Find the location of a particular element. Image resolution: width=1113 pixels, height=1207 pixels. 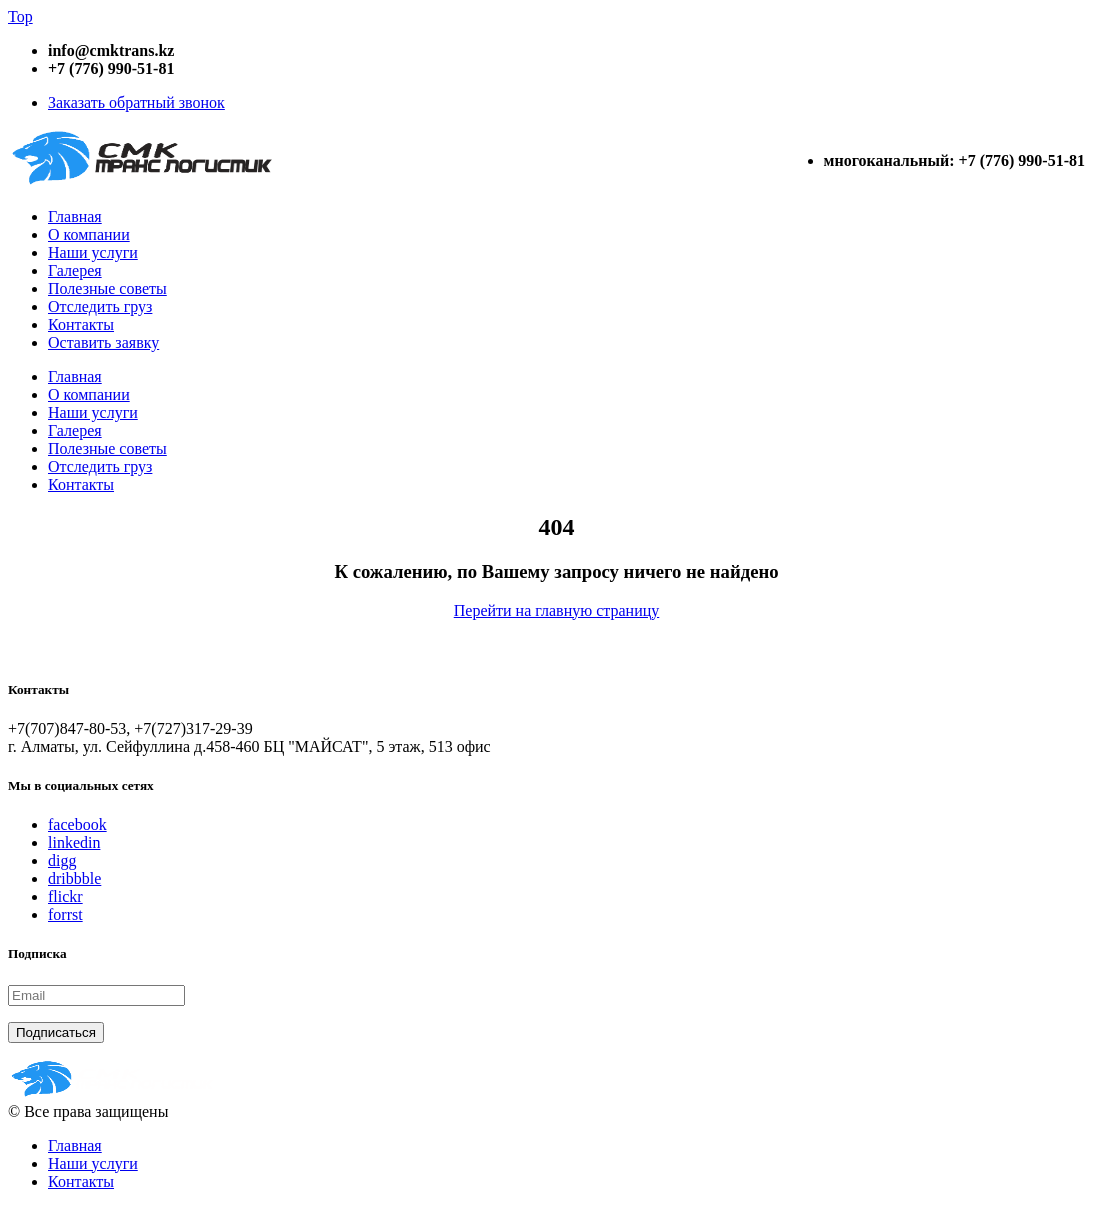

О компании is located at coordinates (89, 234).